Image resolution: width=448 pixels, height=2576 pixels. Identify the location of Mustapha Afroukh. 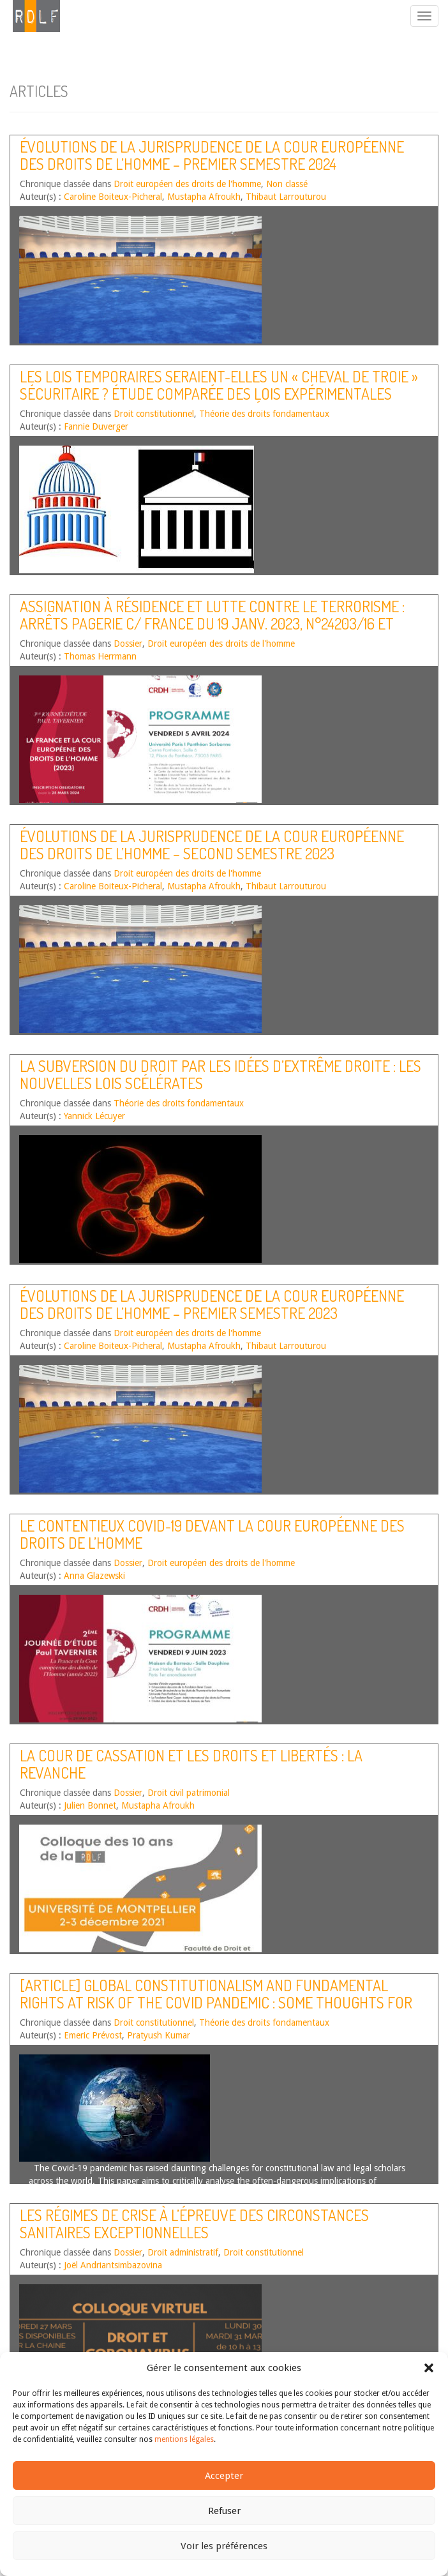
(204, 197).